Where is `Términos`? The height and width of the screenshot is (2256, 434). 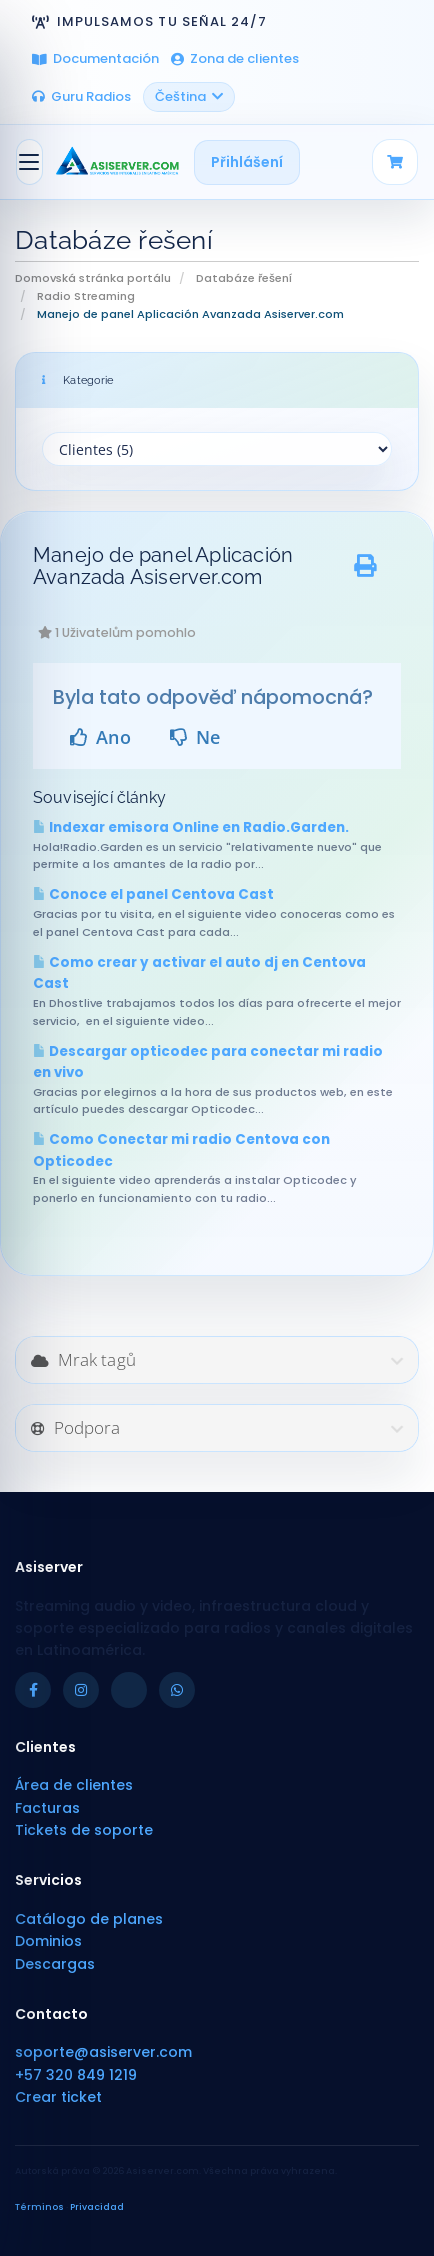 Términos is located at coordinates (39, 2207).